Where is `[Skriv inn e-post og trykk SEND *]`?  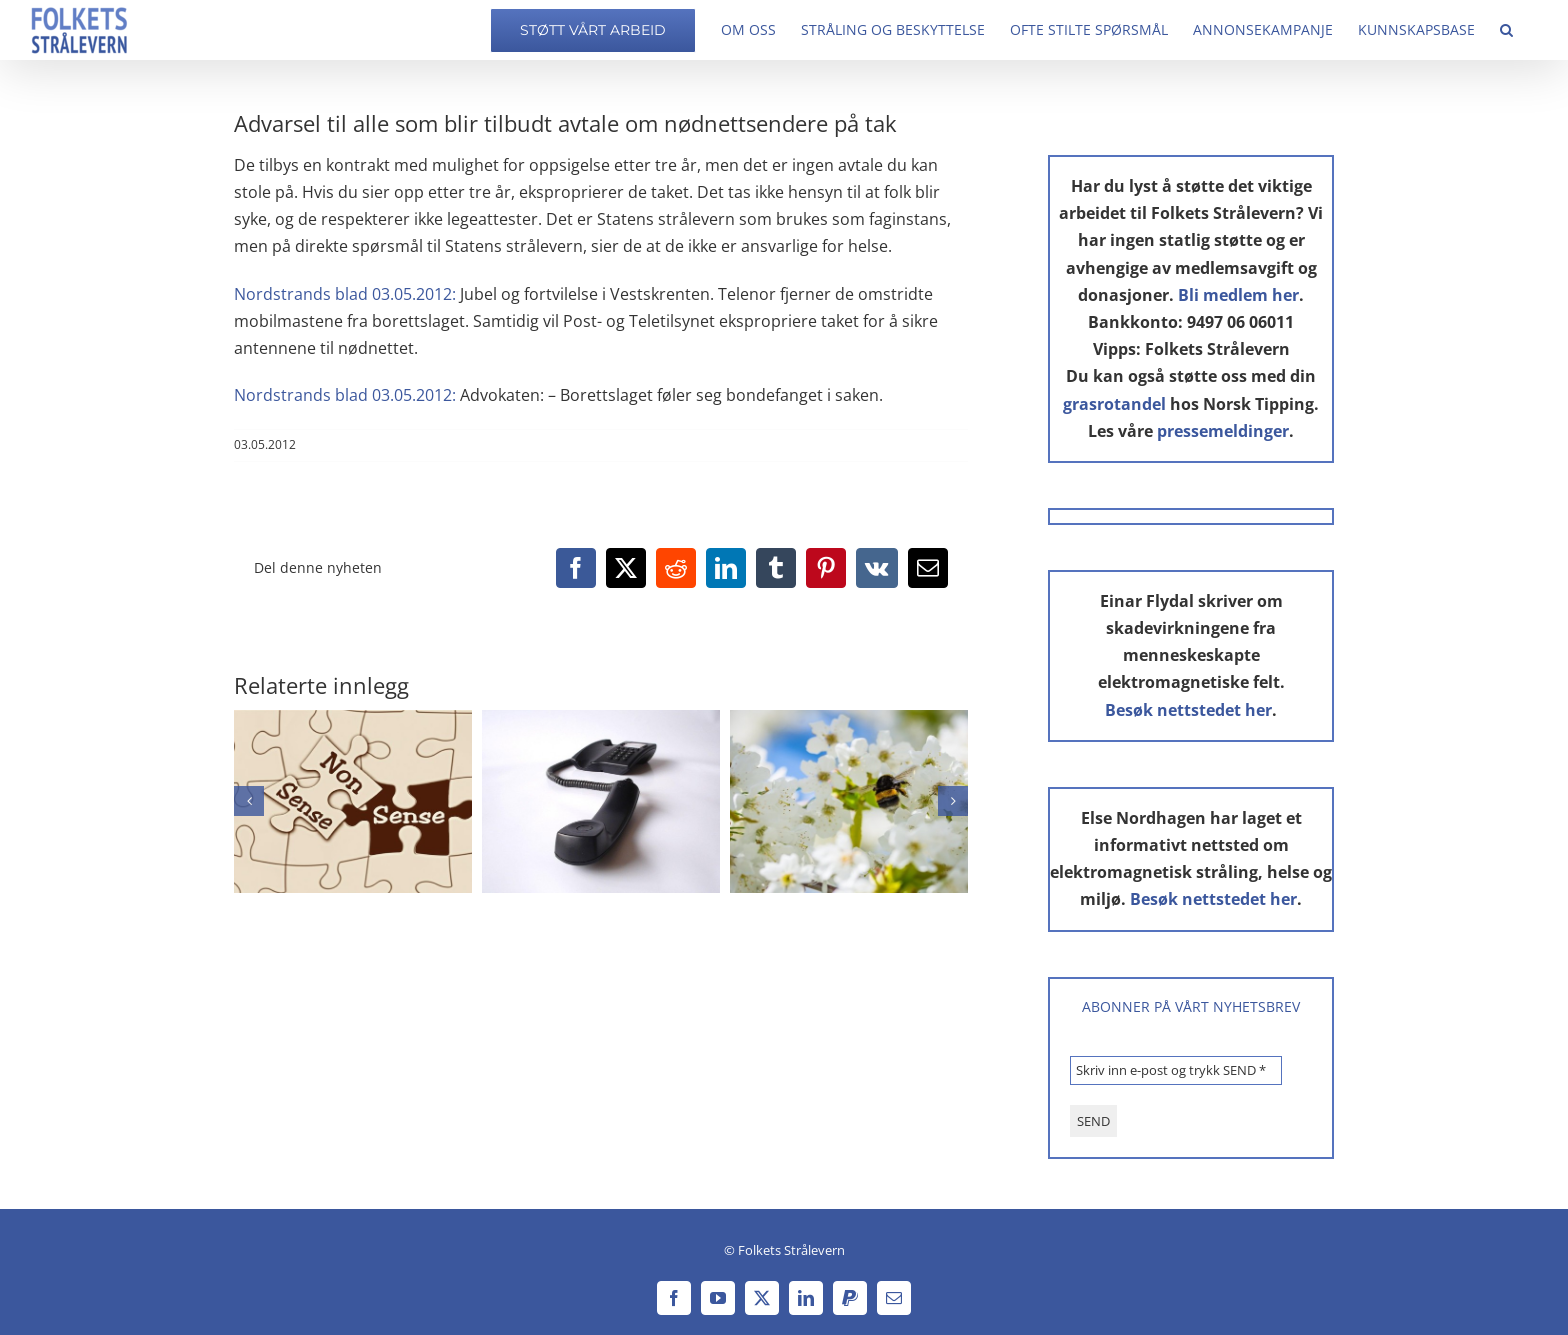 [Skriv inn e-post og trykk SEND *] is located at coordinates (1176, 1070).